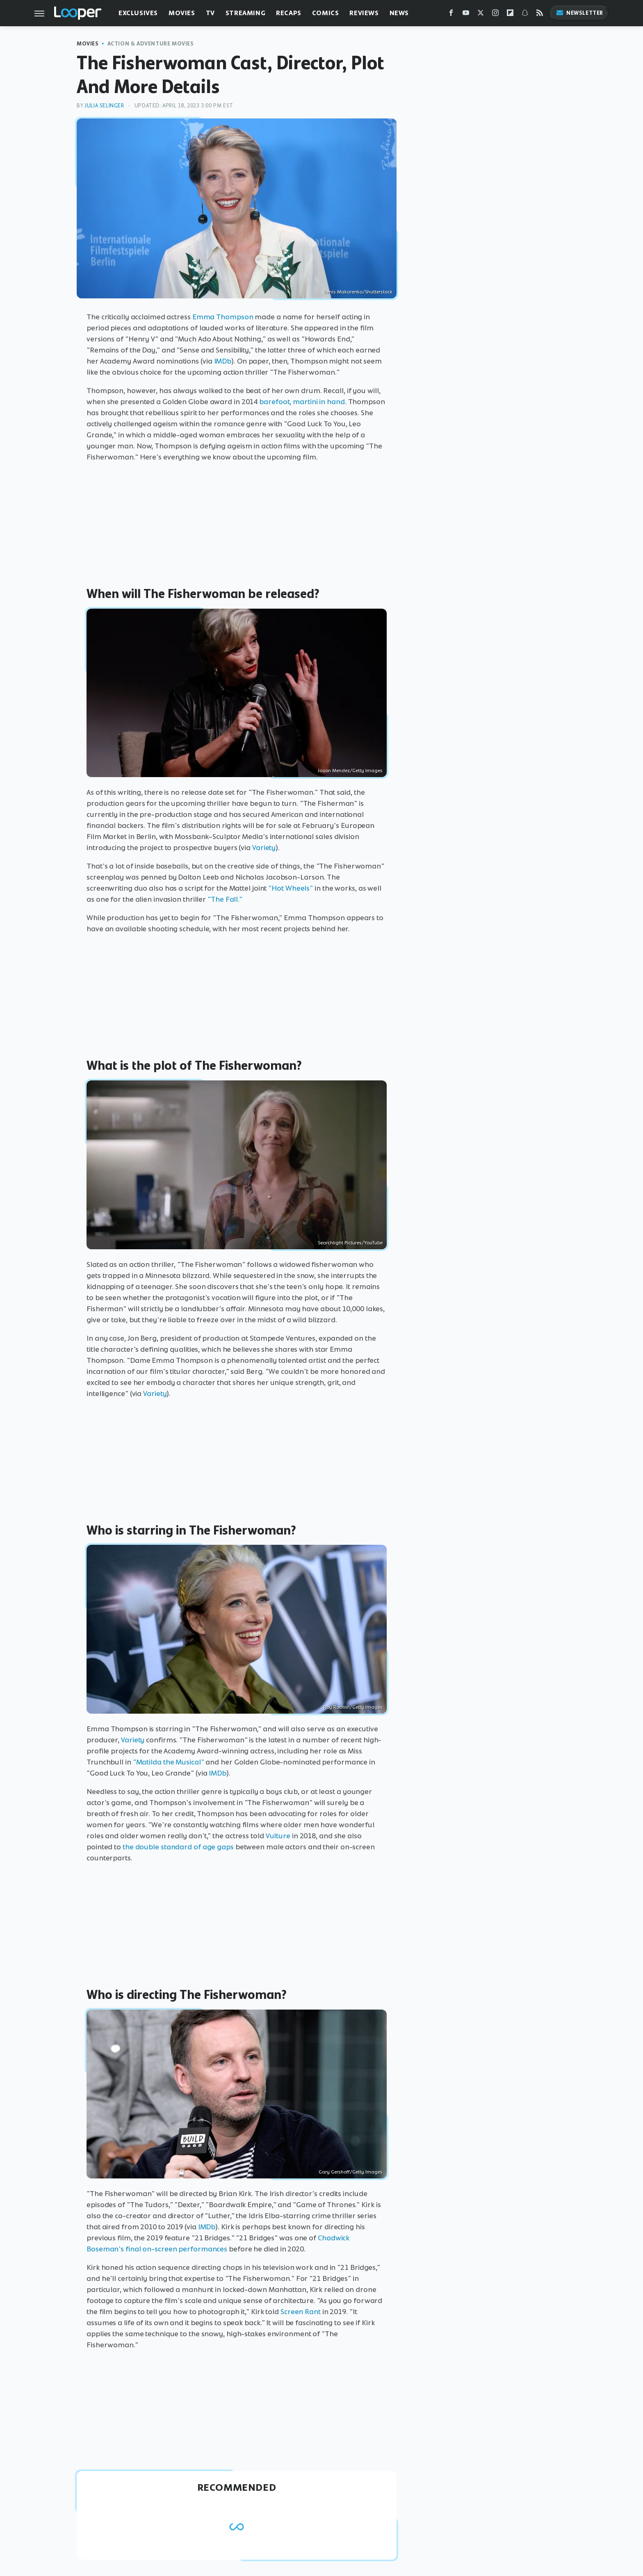 Image resolution: width=643 pixels, height=2576 pixels. Describe the element at coordinates (223, 361) in the screenshot. I see `IMDb` at that location.